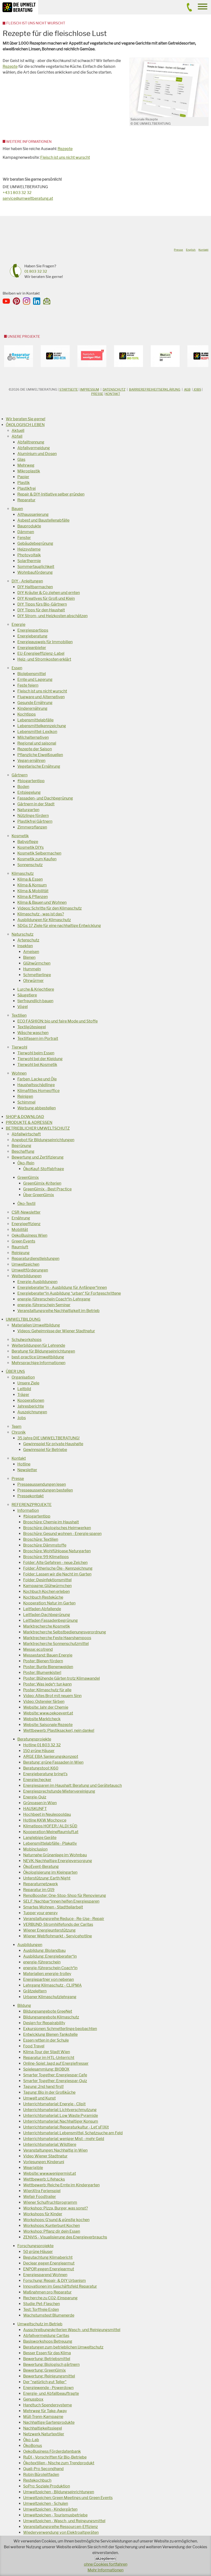  What do you see at coordinates (54, 2104) in the screenshot?
I see `Unterrichtsmaterial: Energie - Clipit` at bounding box center [54, 2104].